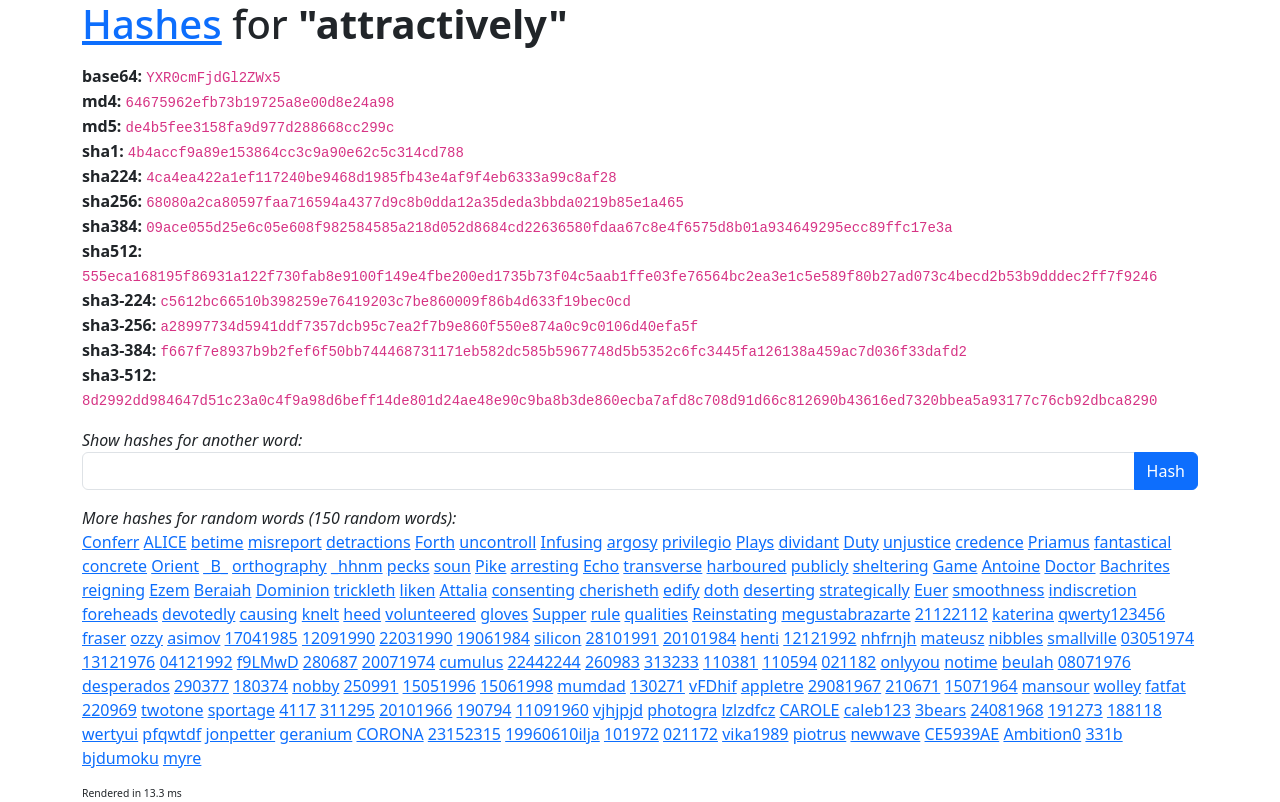 This screenshot has width=1280, height=802. I want to click on betime, so click(217, 542).